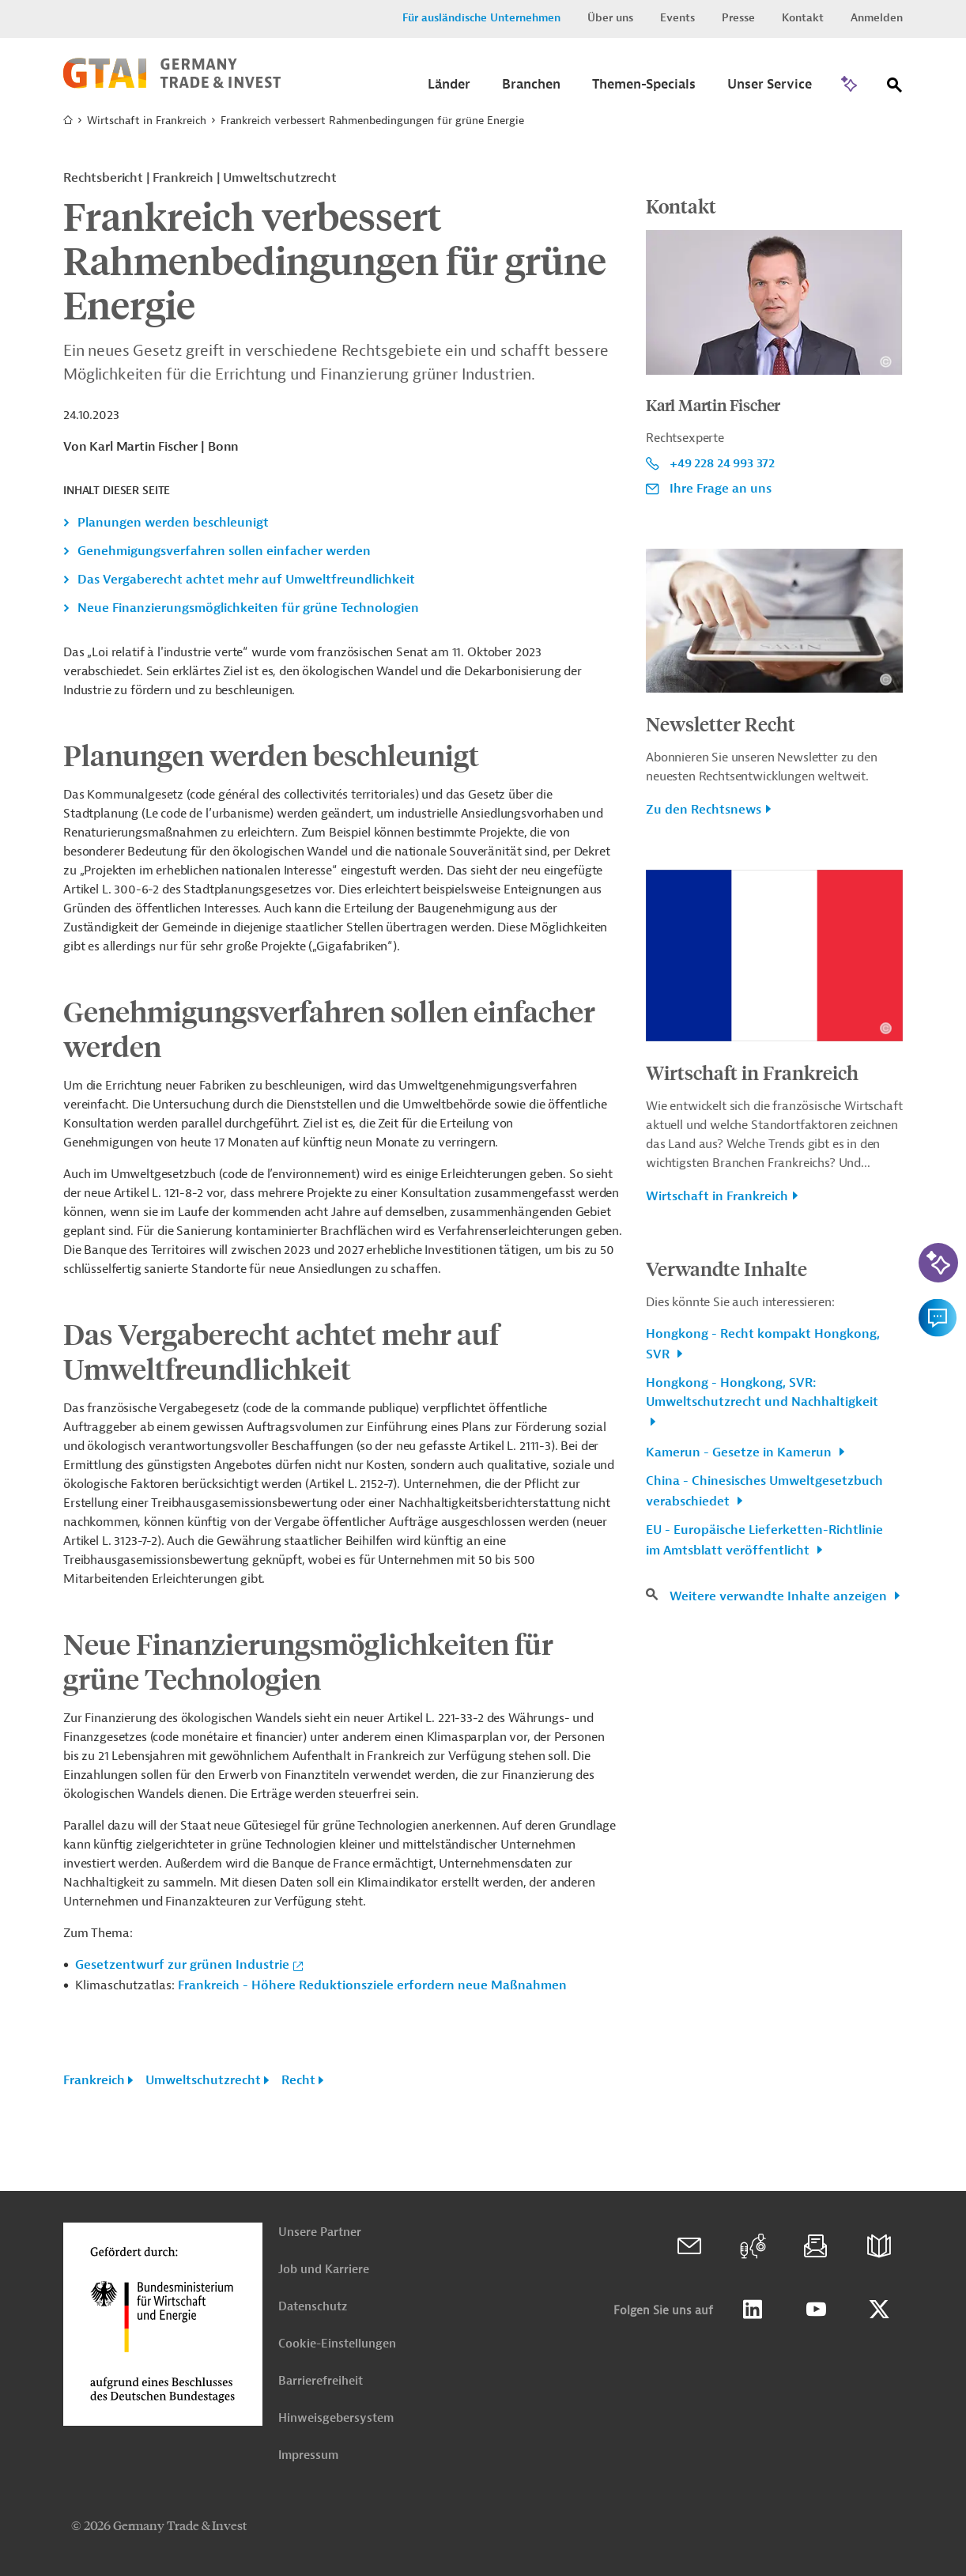 This screenshot has height=2576, width=966. Describe the element at coordinates (312, 2306) in the screenshot. I see `Datenschutz` at that location.